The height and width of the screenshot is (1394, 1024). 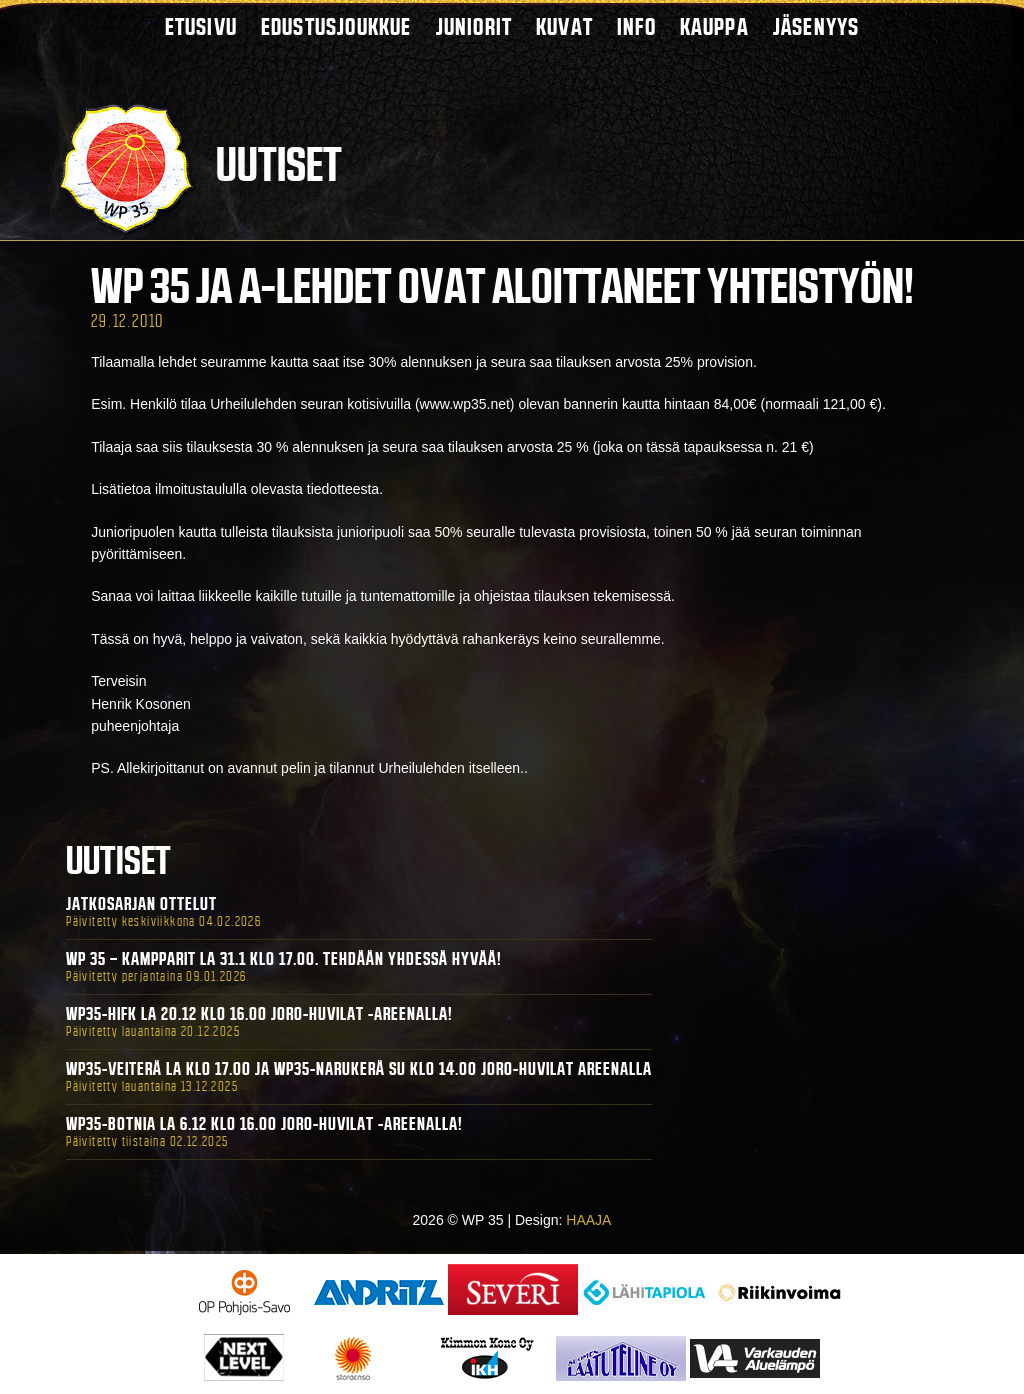 What do you see at coordinates (336, 26) in the screenshot?
I see `Edustusjoukkue` at bounding box center [336, 26].